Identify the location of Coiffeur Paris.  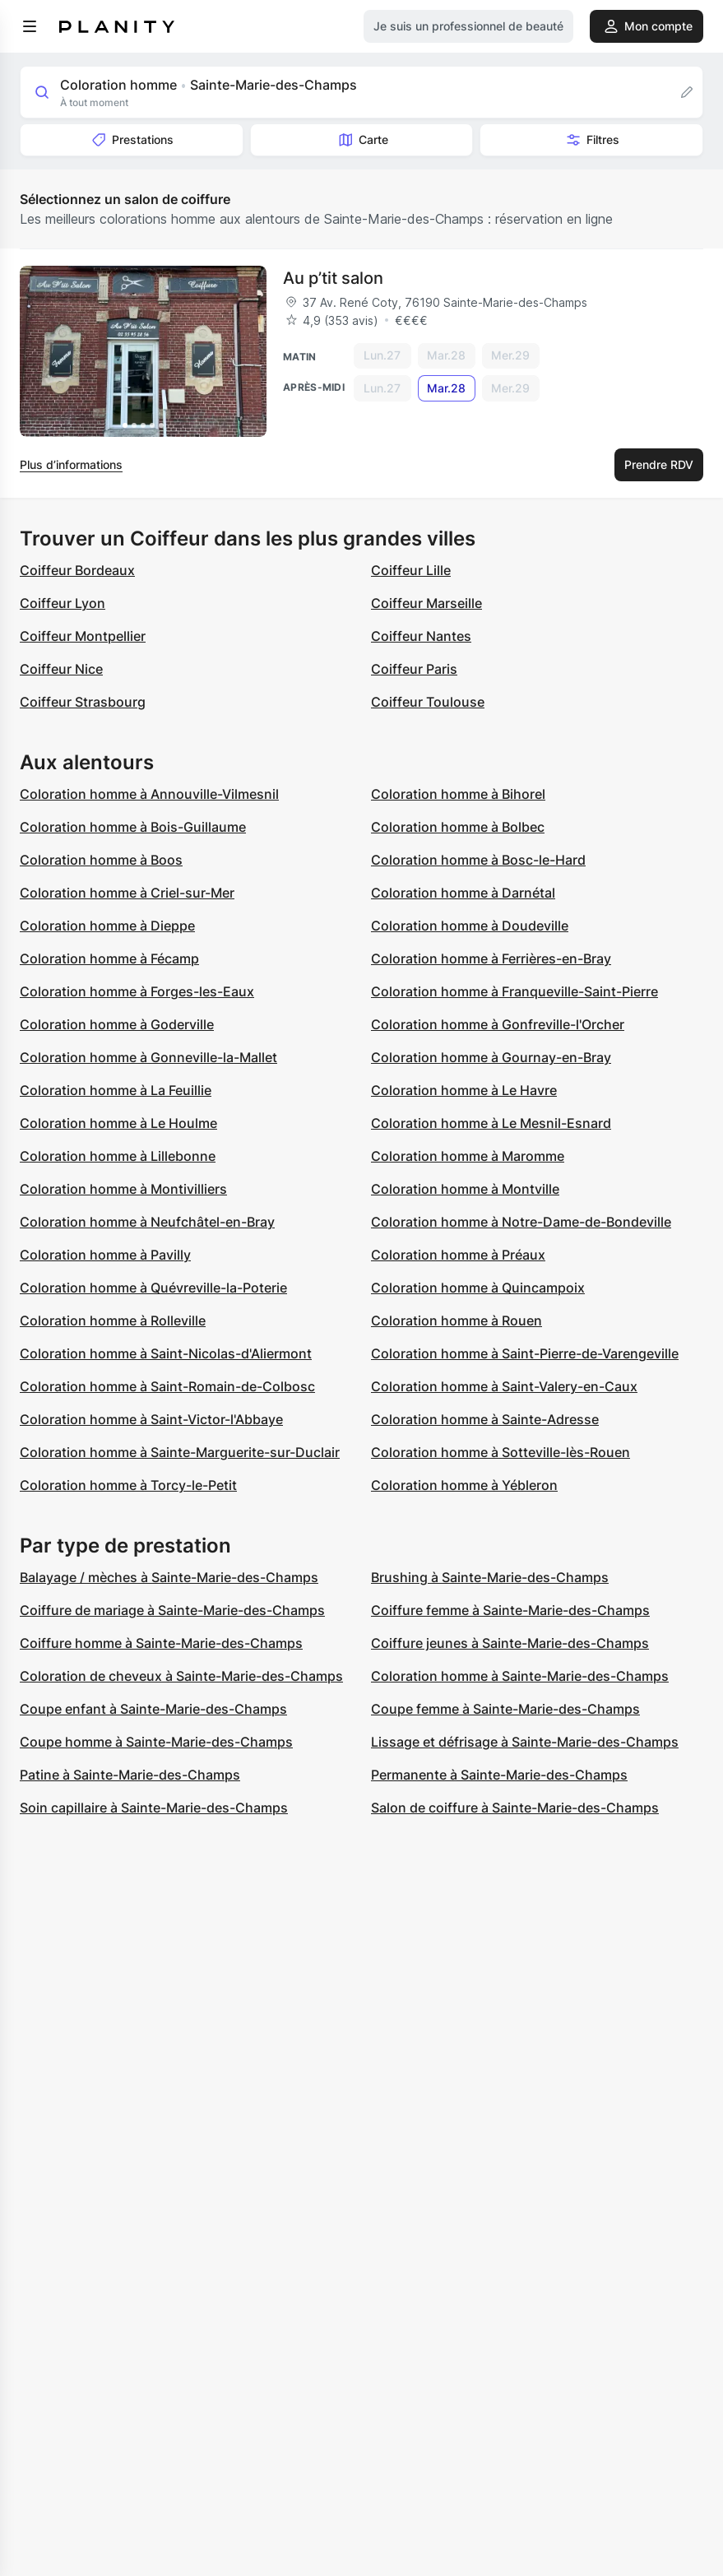
(414, 669).